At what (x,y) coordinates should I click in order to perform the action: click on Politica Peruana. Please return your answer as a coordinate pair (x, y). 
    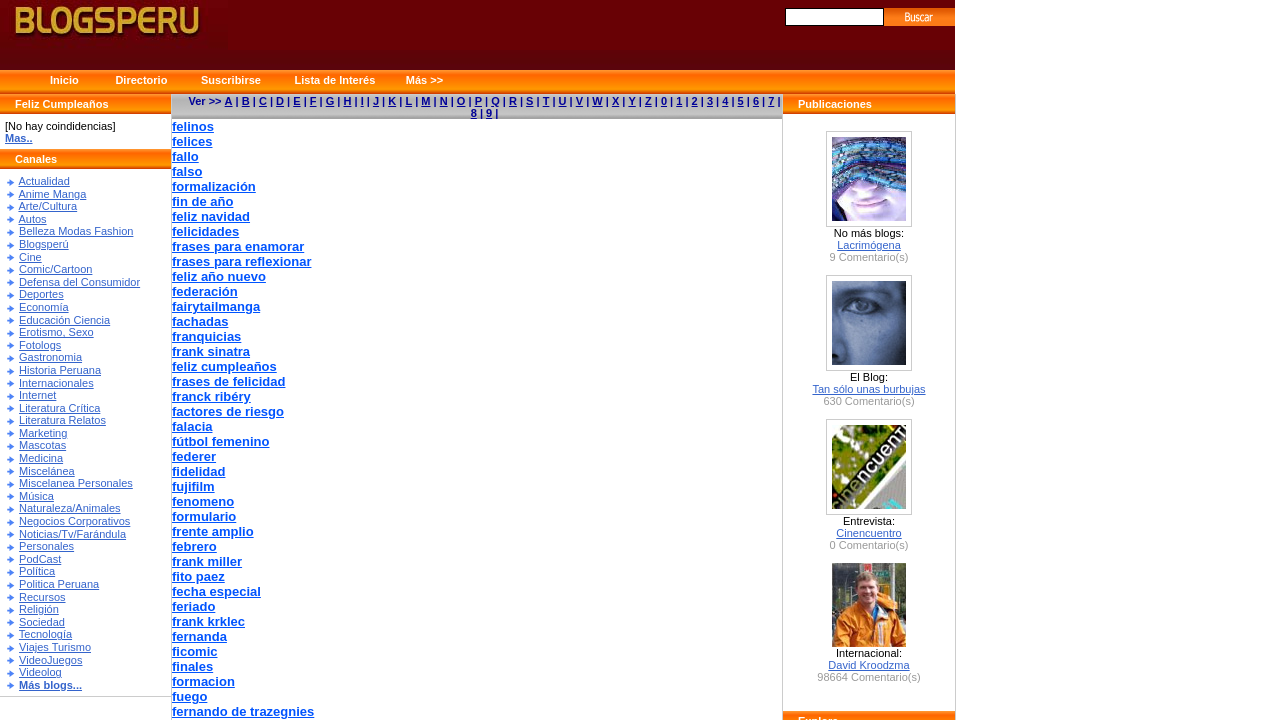
    Looking at the image, I should click on (59, 584).